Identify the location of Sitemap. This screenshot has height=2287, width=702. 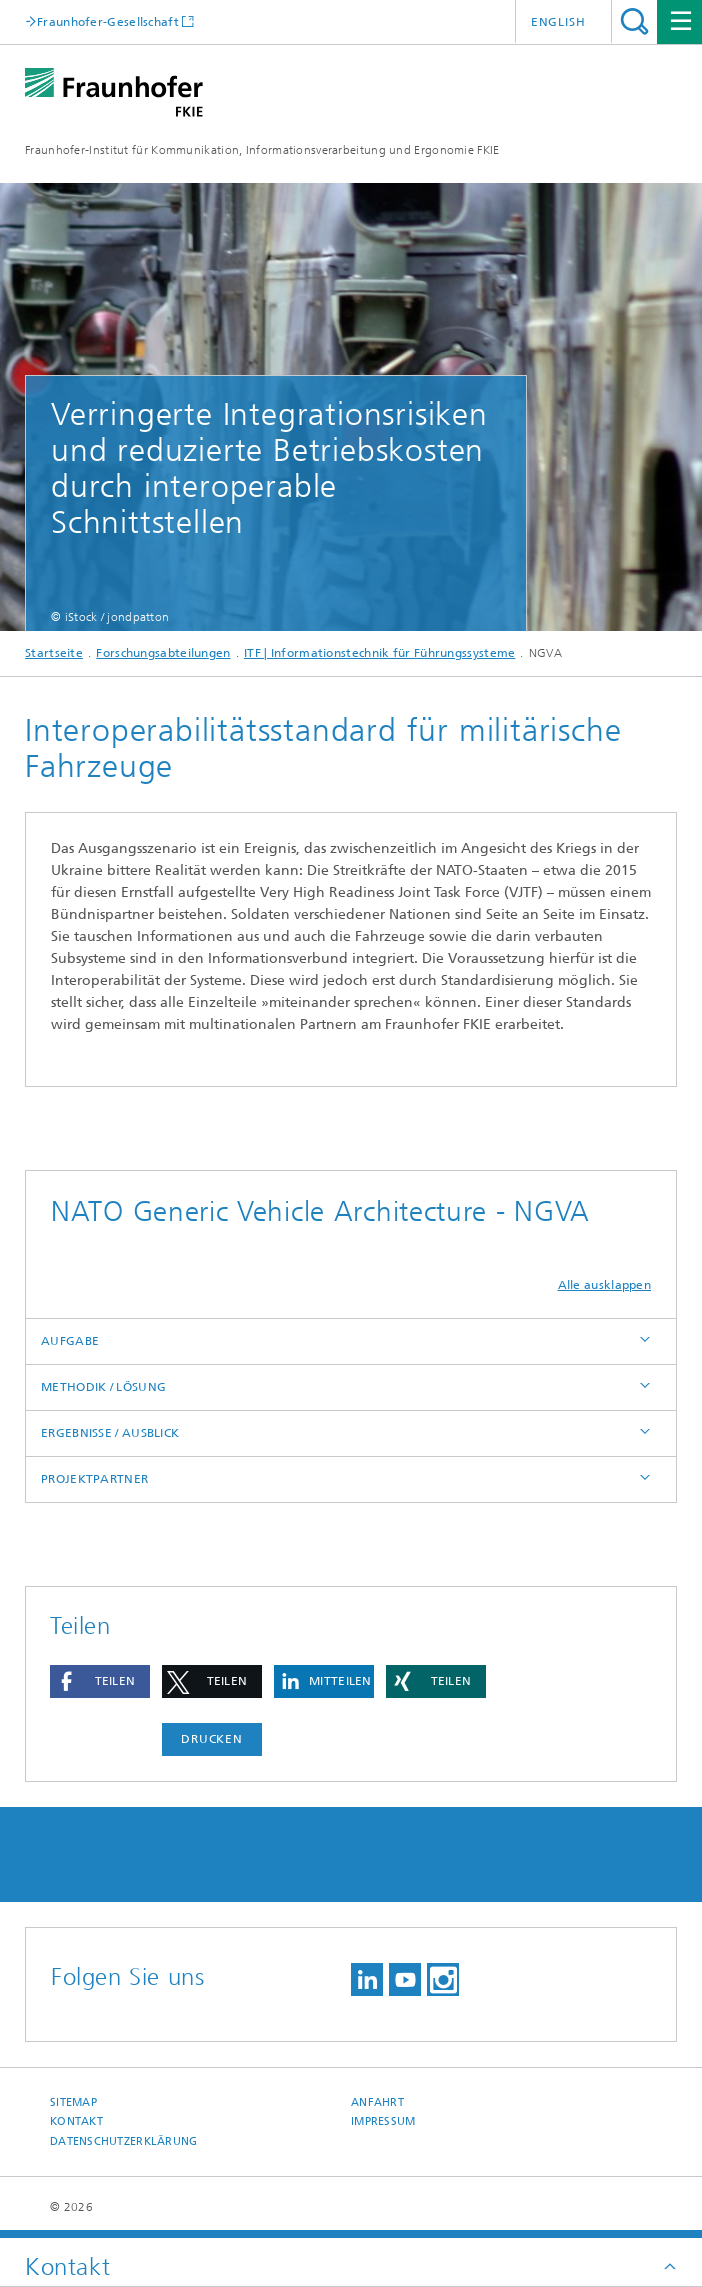
(73, 2102).